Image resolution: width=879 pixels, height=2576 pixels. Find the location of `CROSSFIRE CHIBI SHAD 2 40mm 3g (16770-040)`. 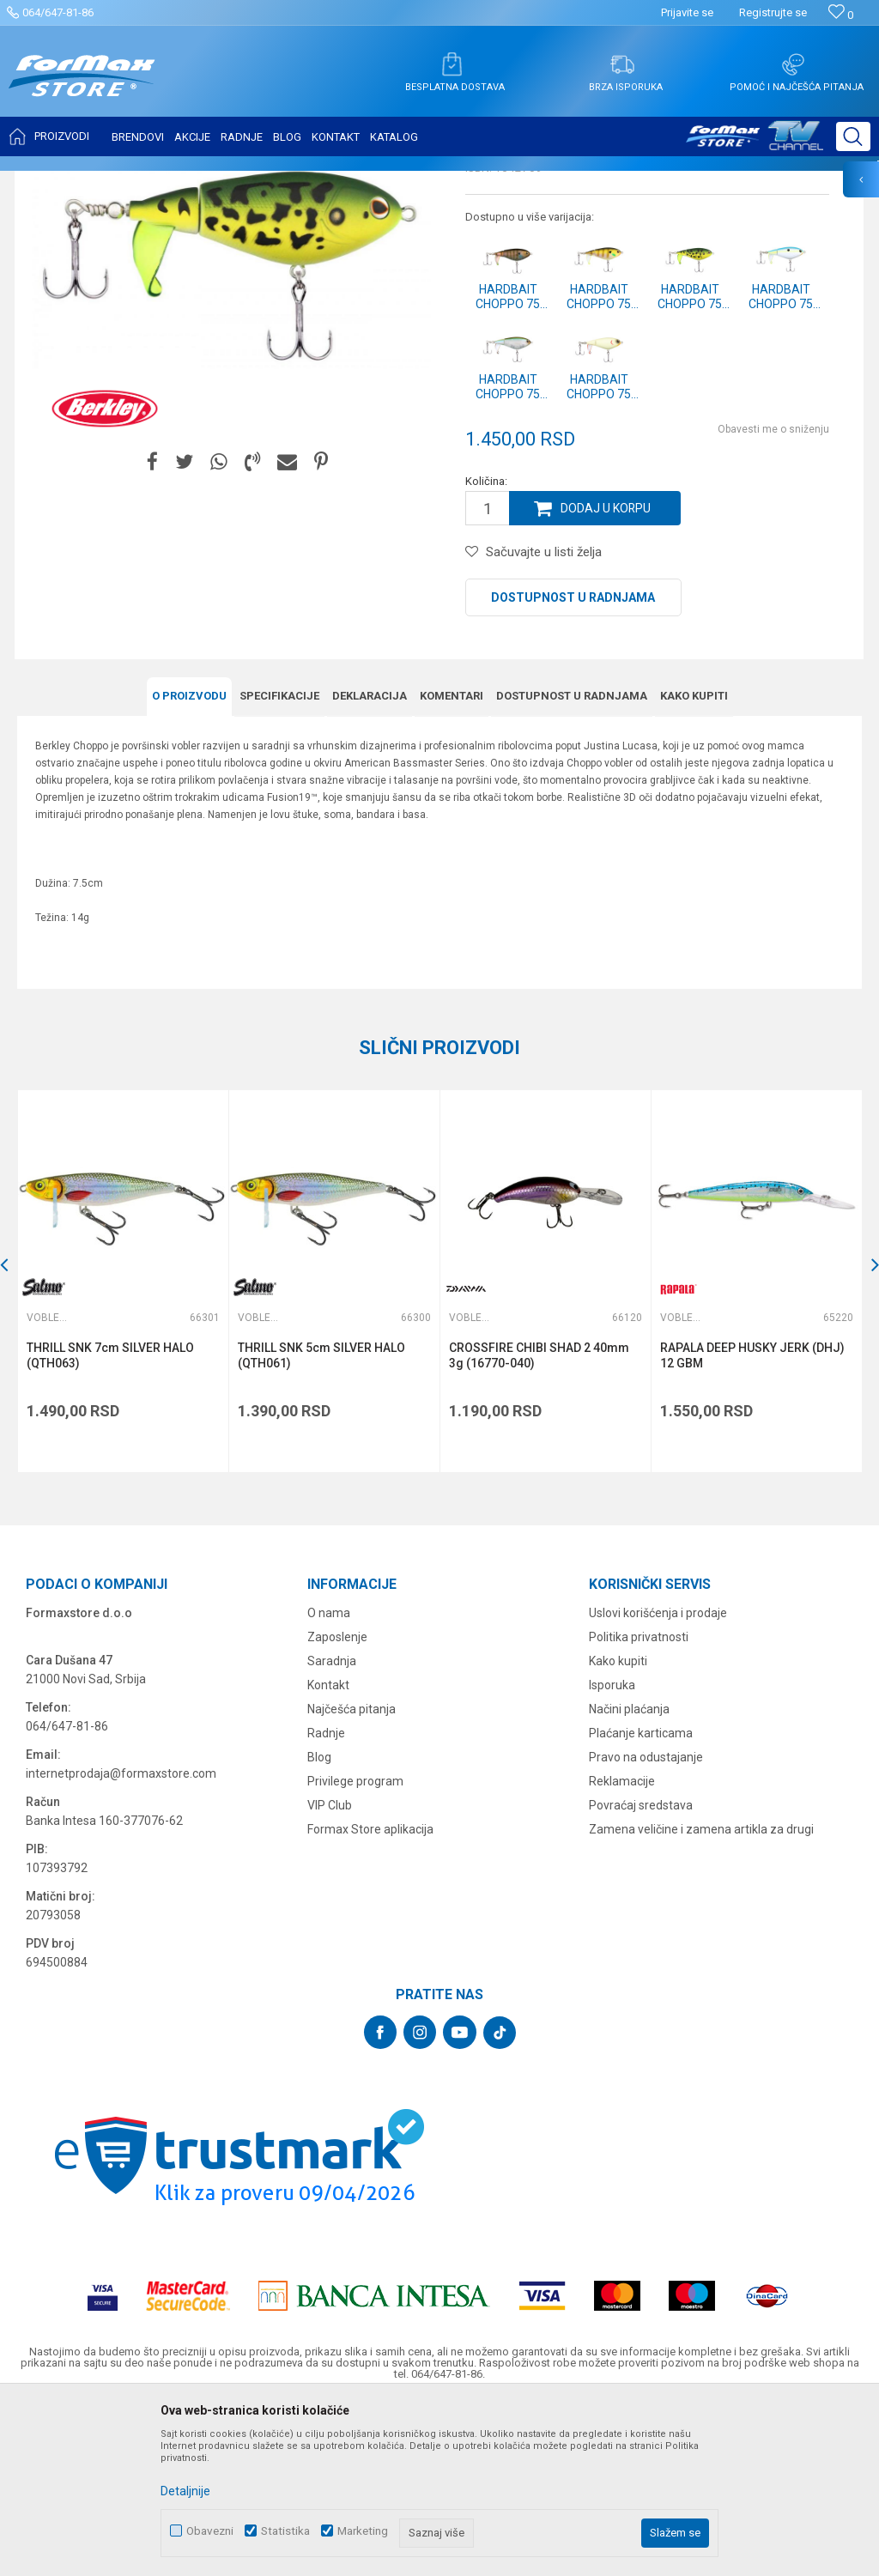

CROSSFIRE CHIBI SHAD 2 40mm 3g (16770-040) is located at coordinates (539, 1525).